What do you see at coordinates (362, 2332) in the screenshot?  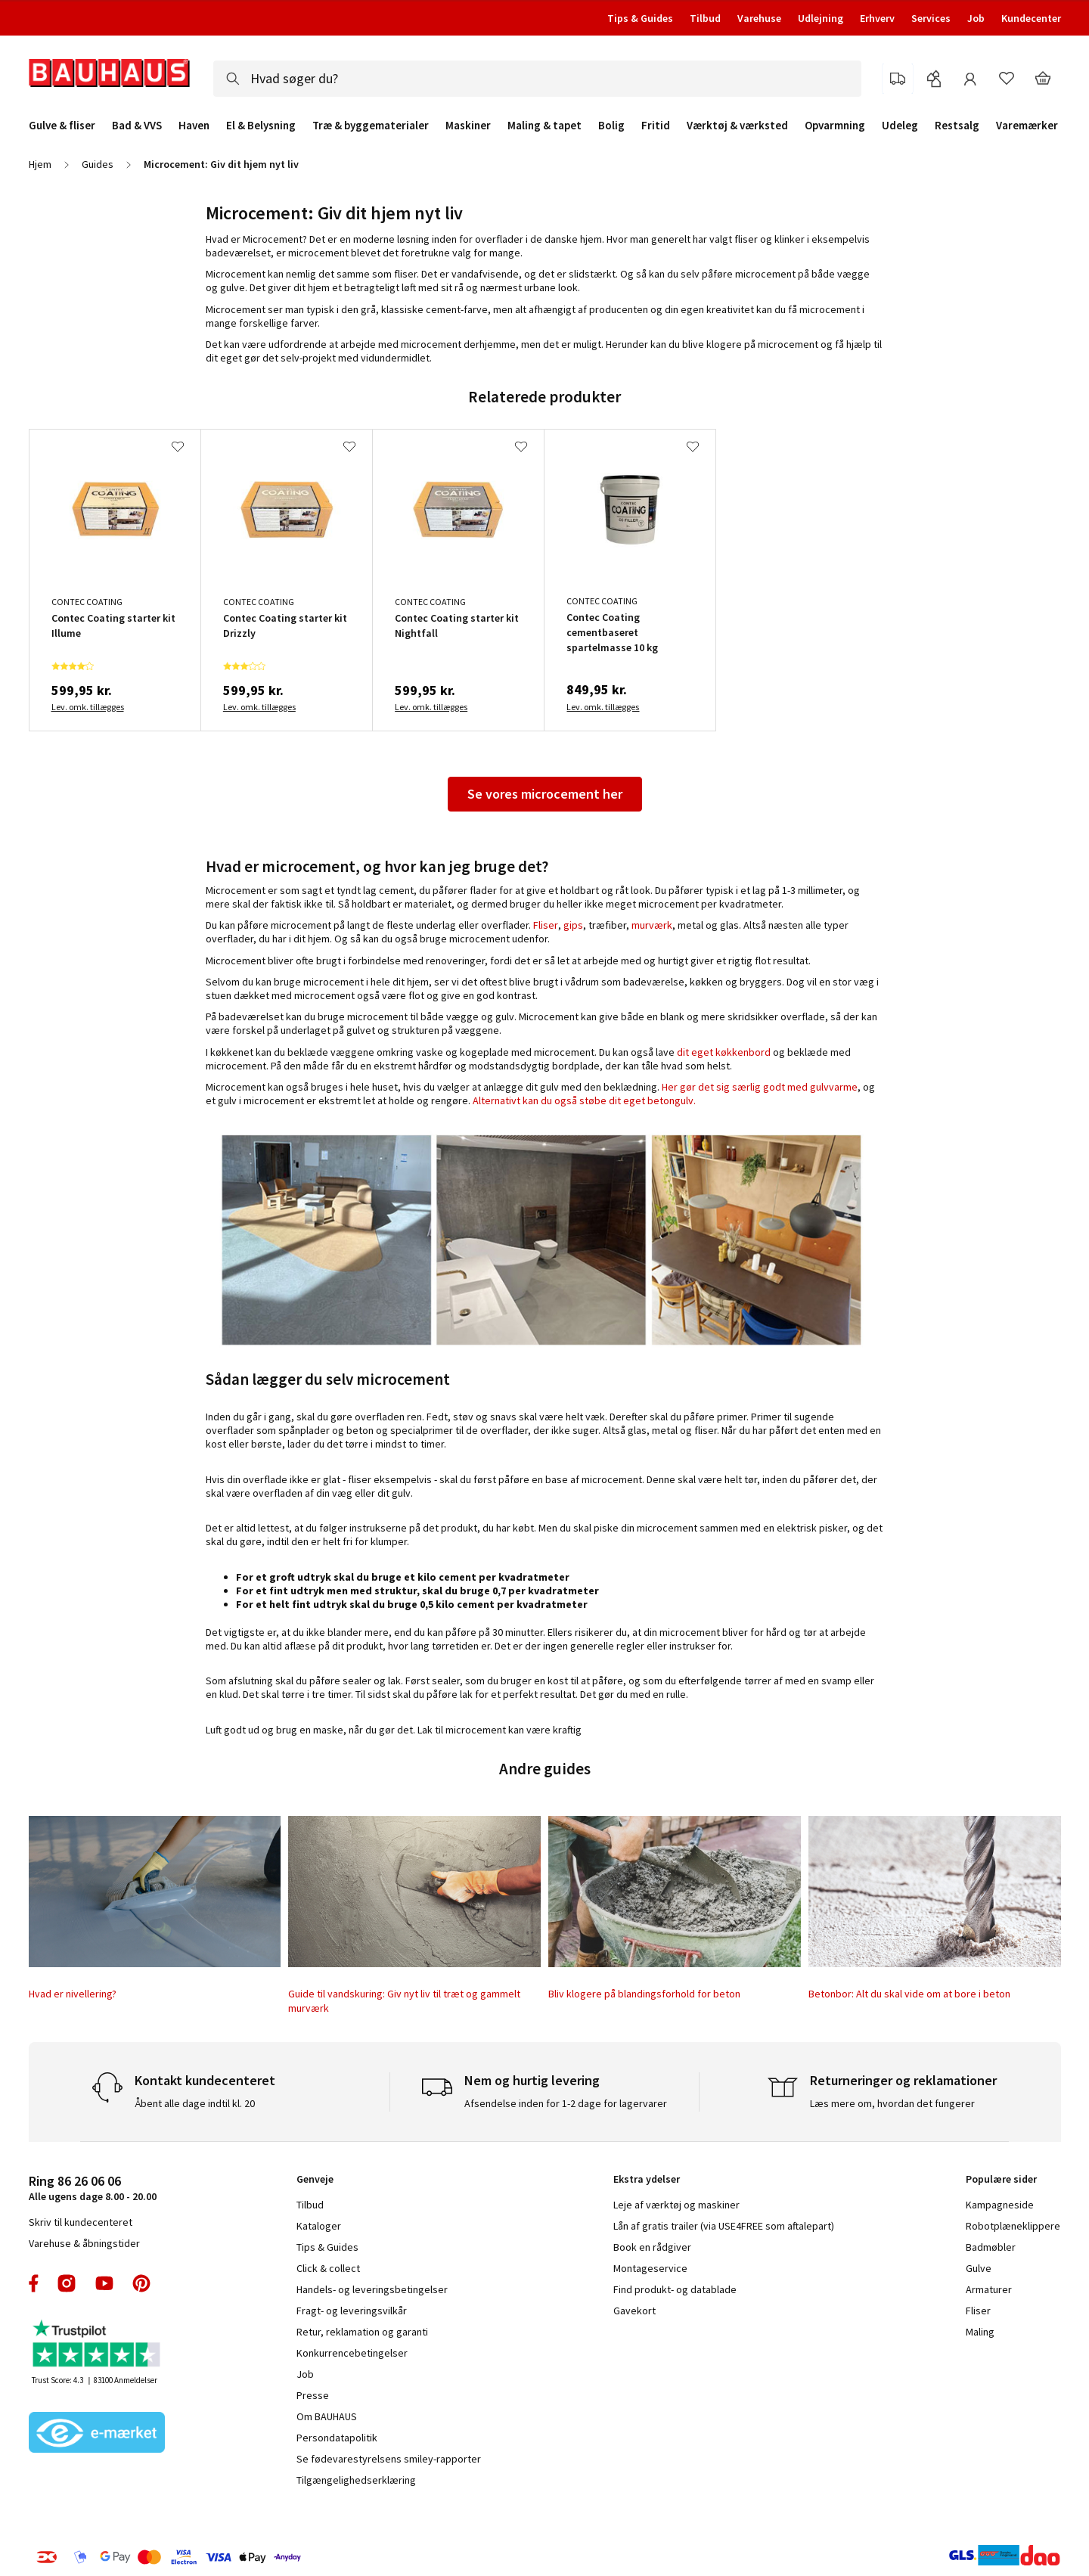 I see `Retur, reklamation og garanti` at bounding box center [362, 2332].